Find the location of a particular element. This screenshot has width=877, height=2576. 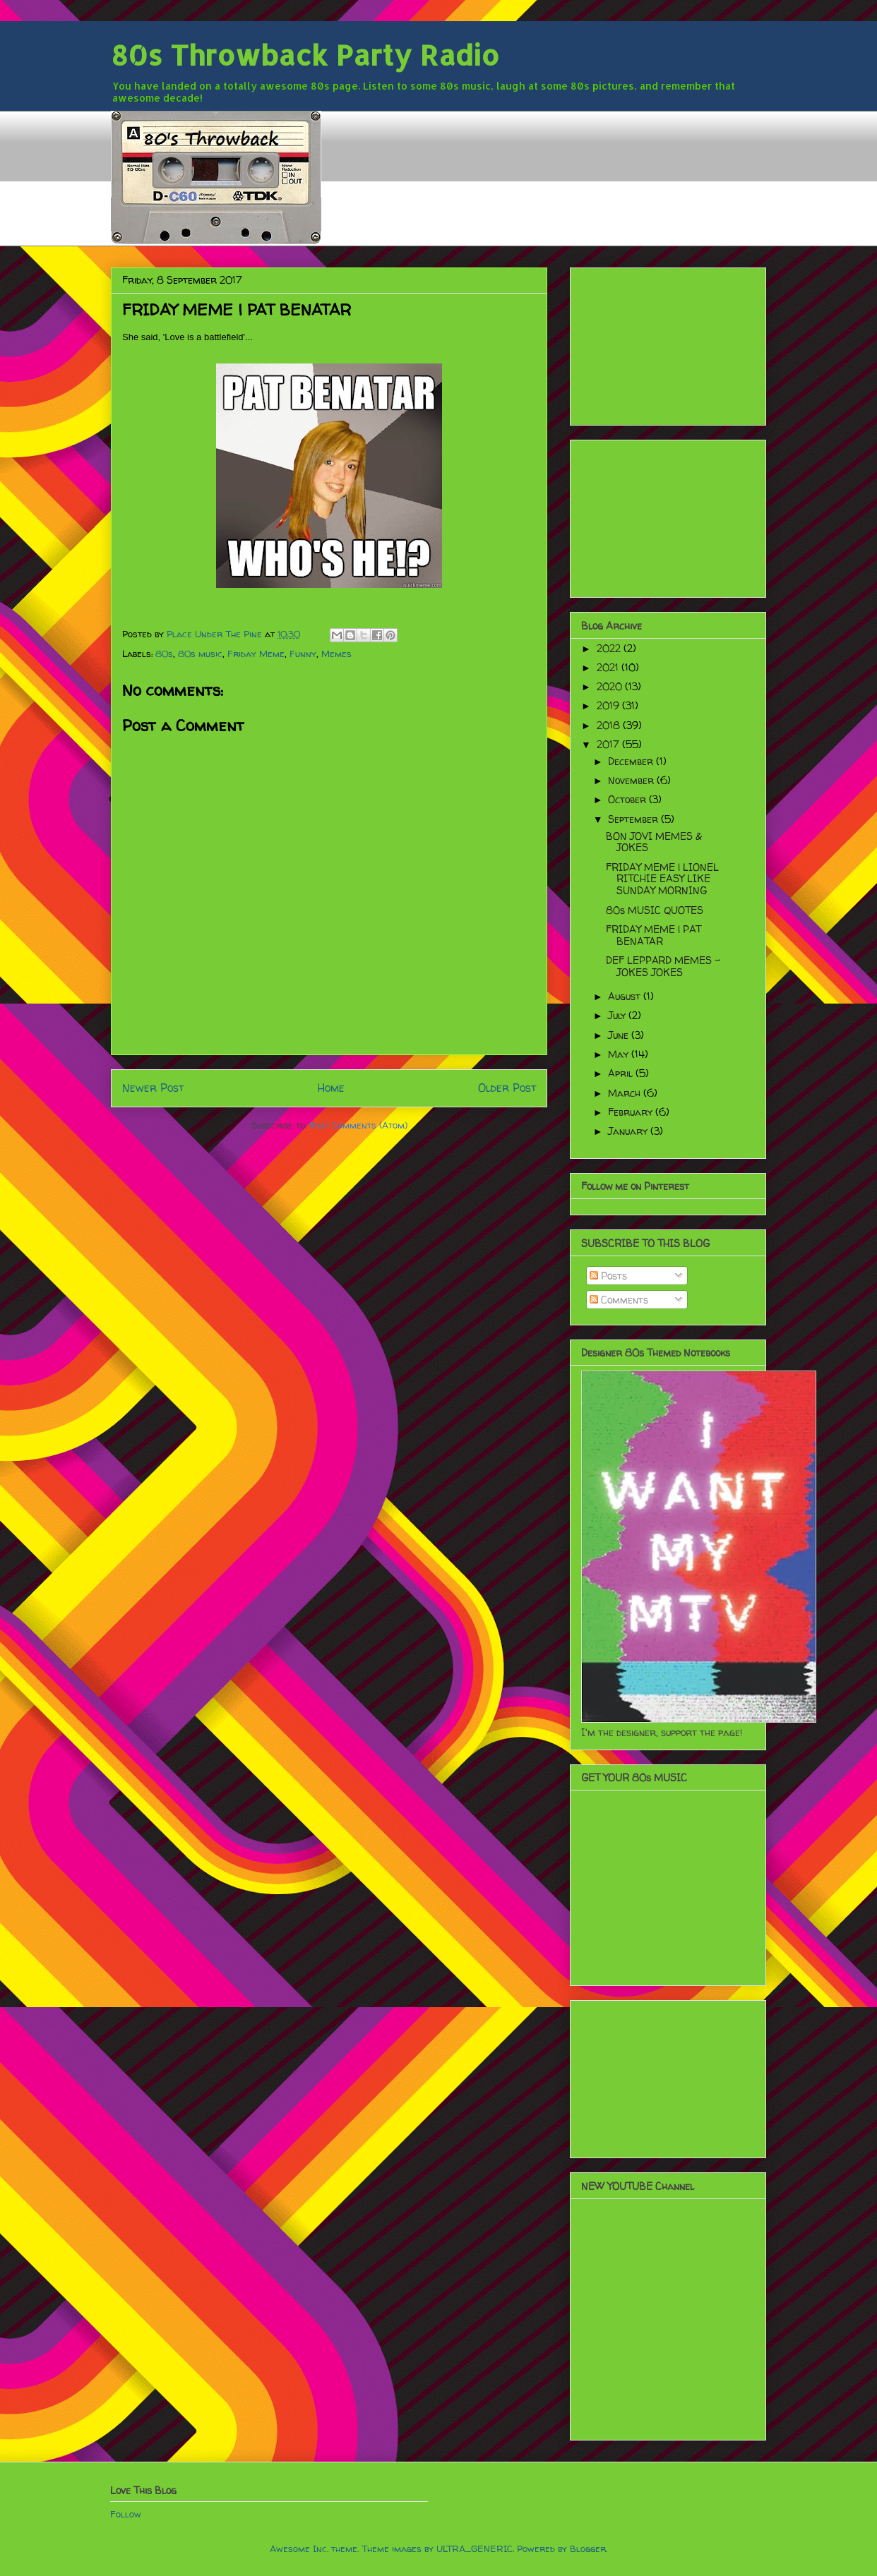

January is located at coordinates (629, 1131).